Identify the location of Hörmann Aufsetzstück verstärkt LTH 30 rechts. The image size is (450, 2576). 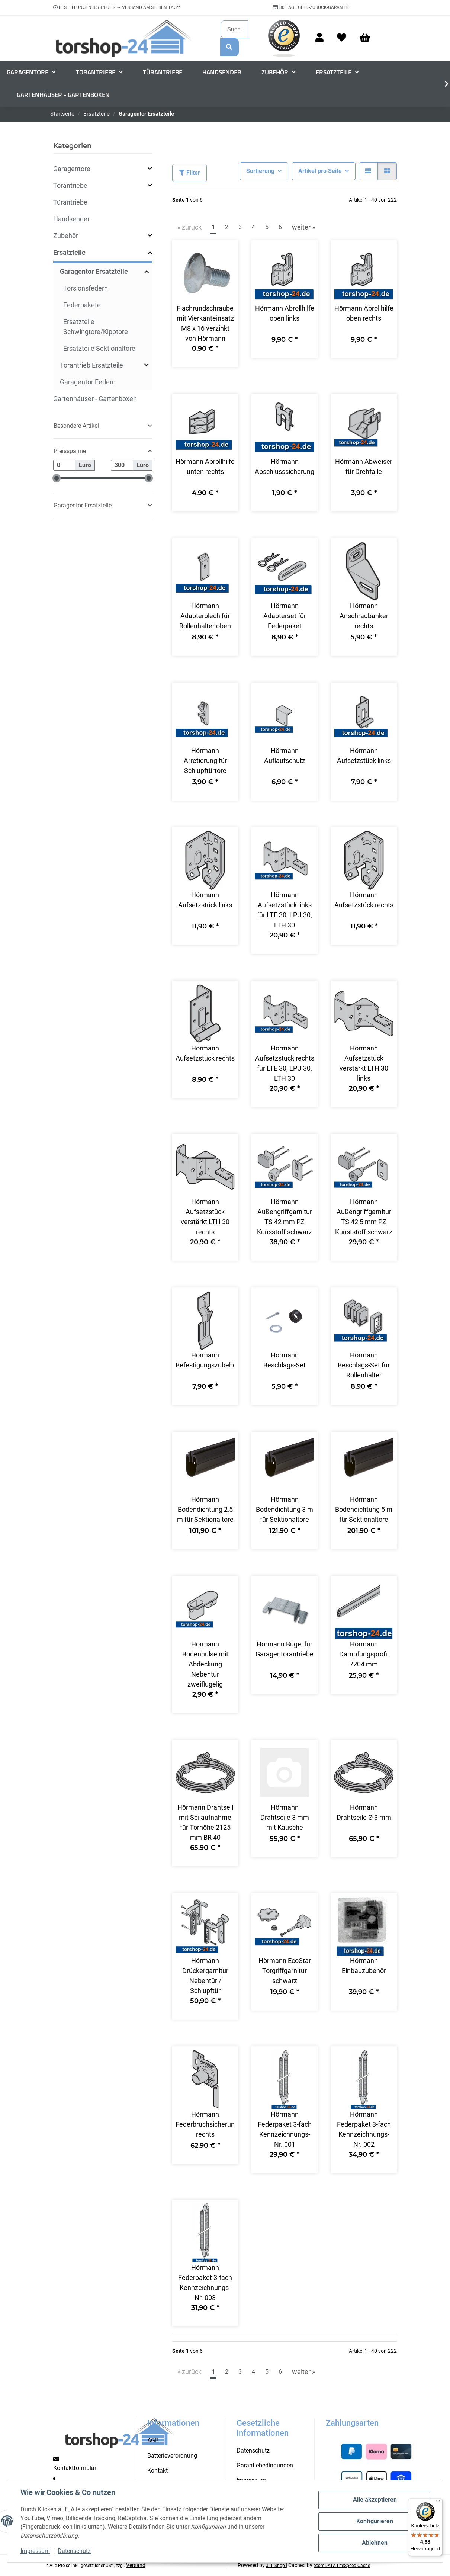
(205, 1217).